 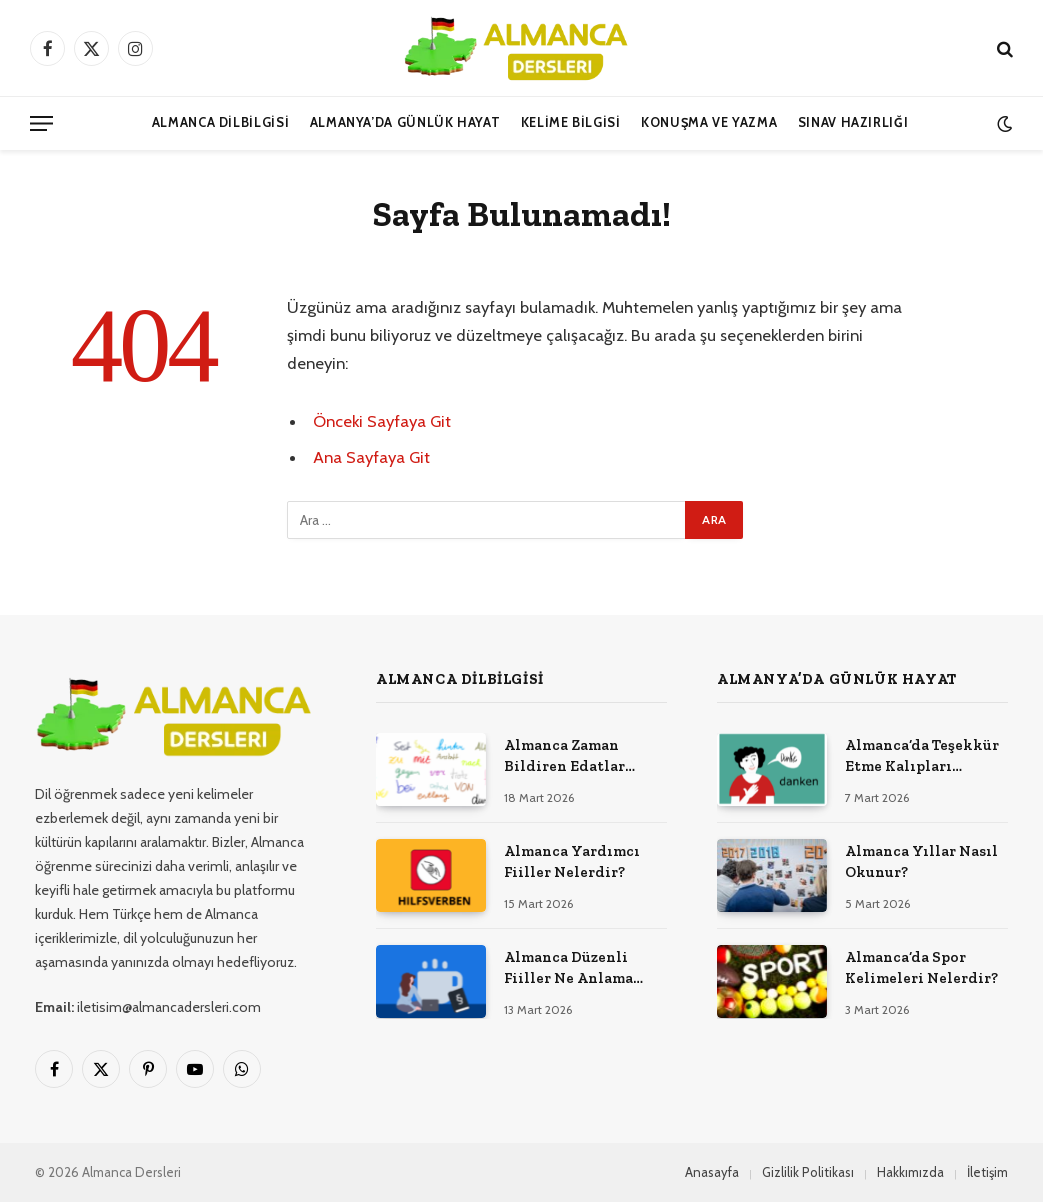 I want to click on Konuşma ve Yazma, so click(x=709, y=122).